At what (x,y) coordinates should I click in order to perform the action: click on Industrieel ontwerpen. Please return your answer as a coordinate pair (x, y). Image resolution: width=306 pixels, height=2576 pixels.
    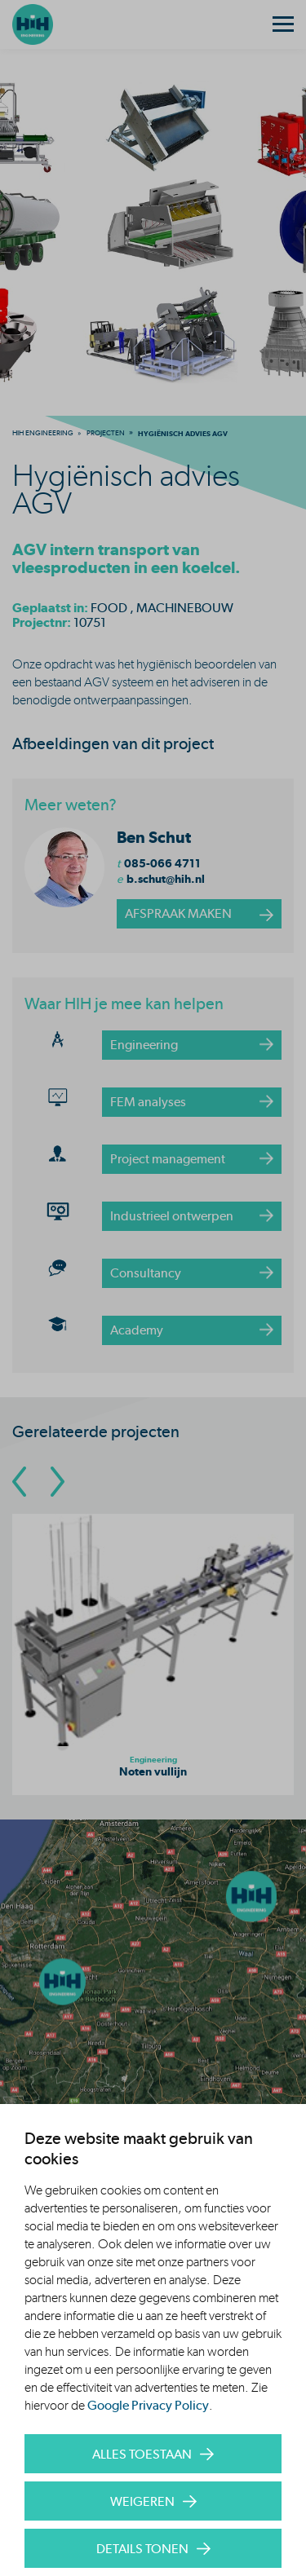
    Looking at the image, I should click on (171, 1216).